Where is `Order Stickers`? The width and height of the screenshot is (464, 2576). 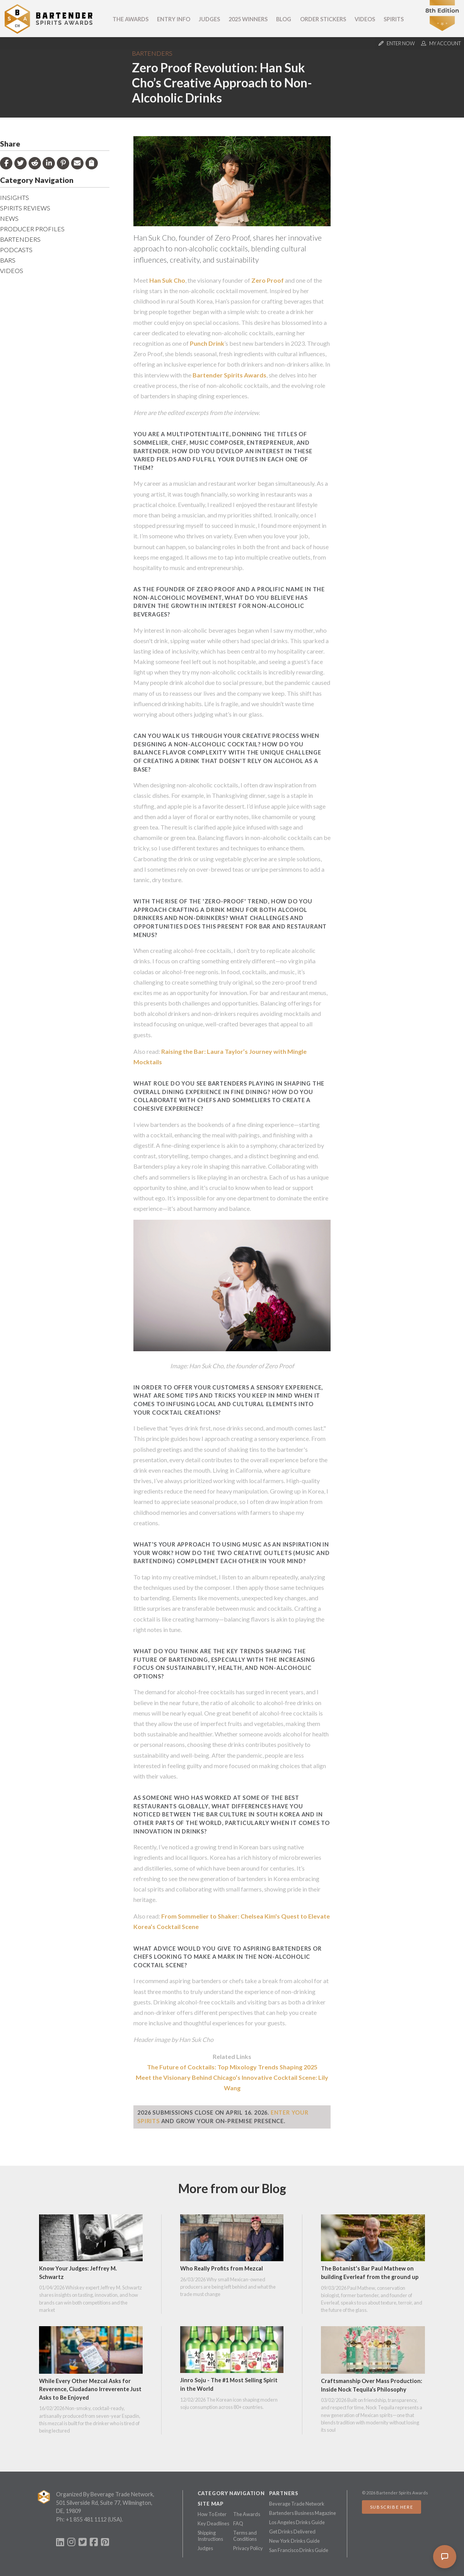 Order Stickers is located at coordinates (323, 19).